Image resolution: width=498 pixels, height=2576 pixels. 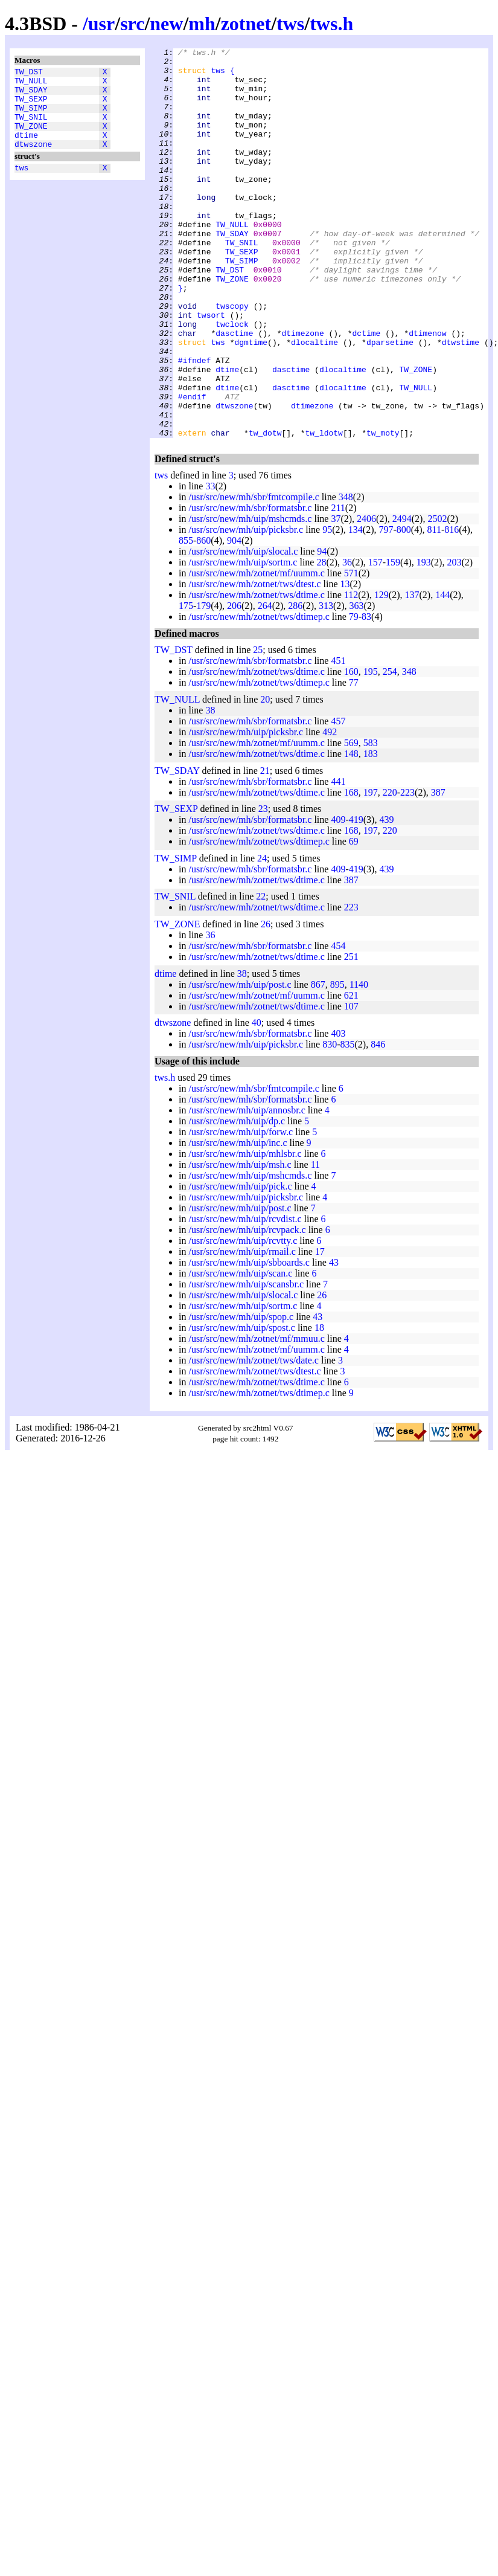 What do you see at coordinates (375, 640) in the screenshot?
I see `157` at bounding box center [375, 640].